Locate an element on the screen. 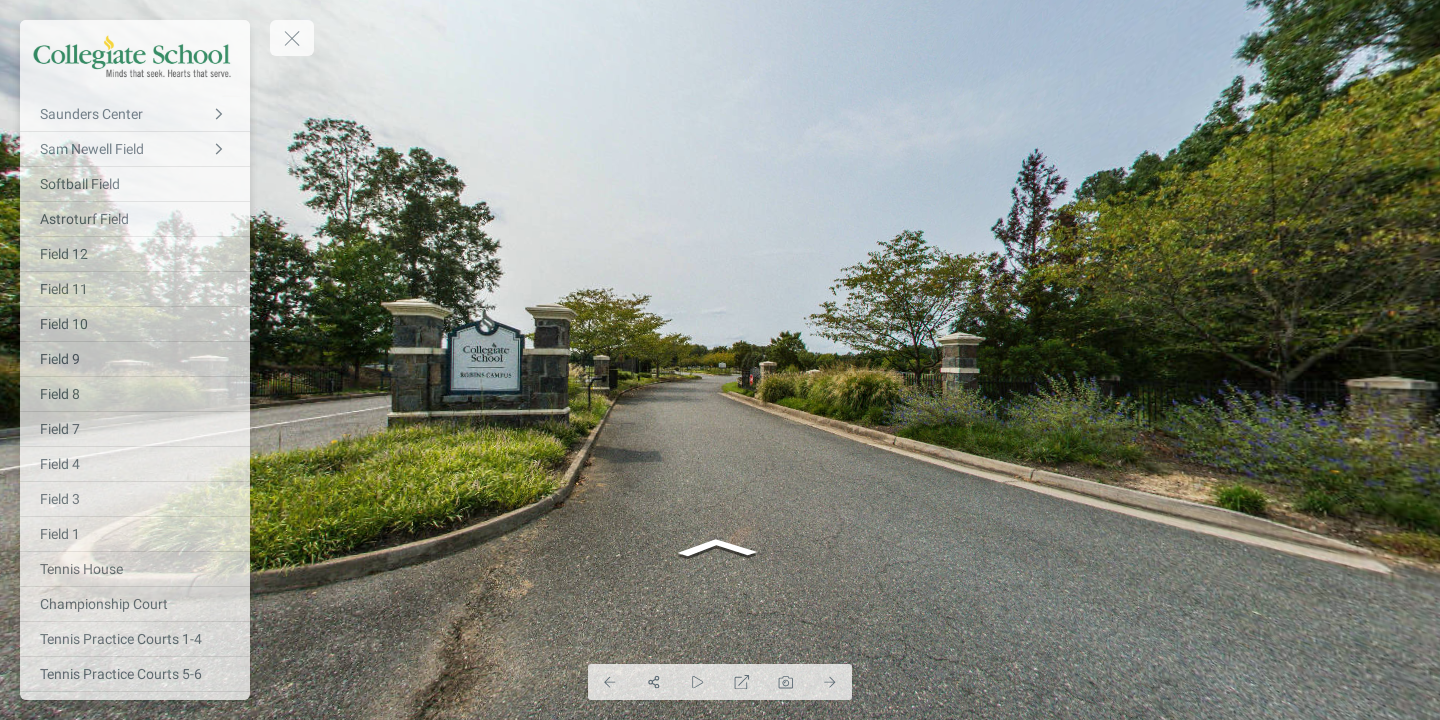 The height and width of the screenshot is (720, 1440). [Share] is located at coordinates (654, 682).